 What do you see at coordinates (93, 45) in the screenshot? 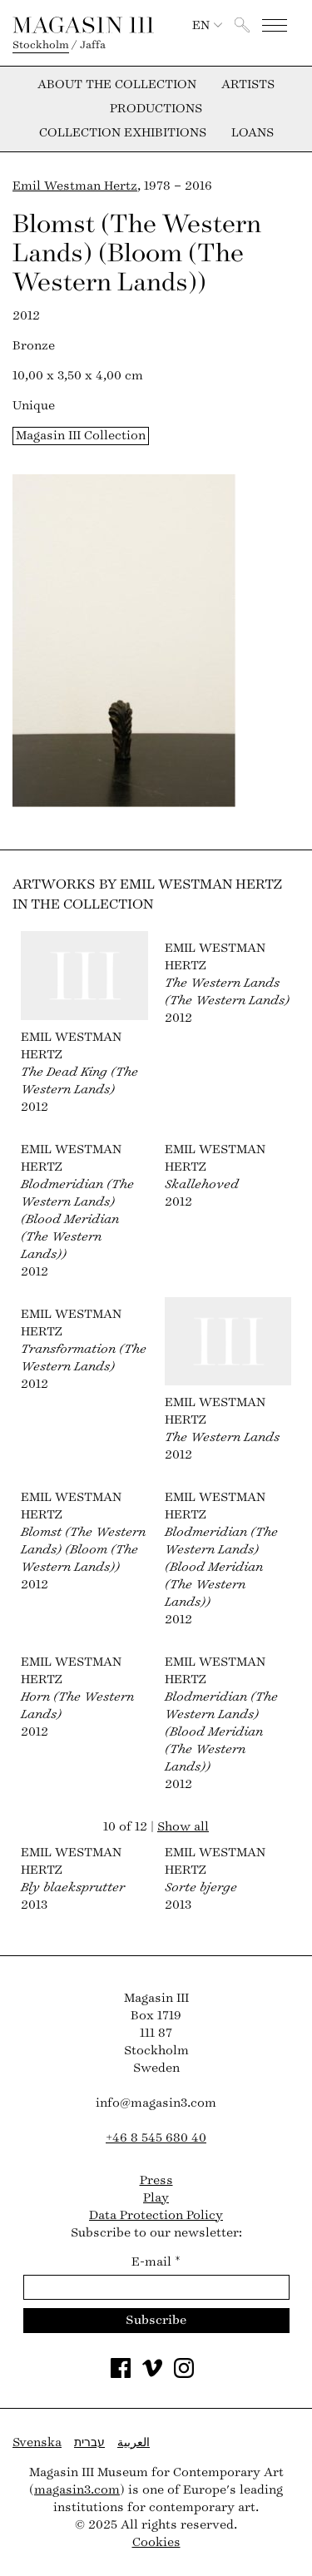
I see `Jaffa` at bounding box center [93, 45].